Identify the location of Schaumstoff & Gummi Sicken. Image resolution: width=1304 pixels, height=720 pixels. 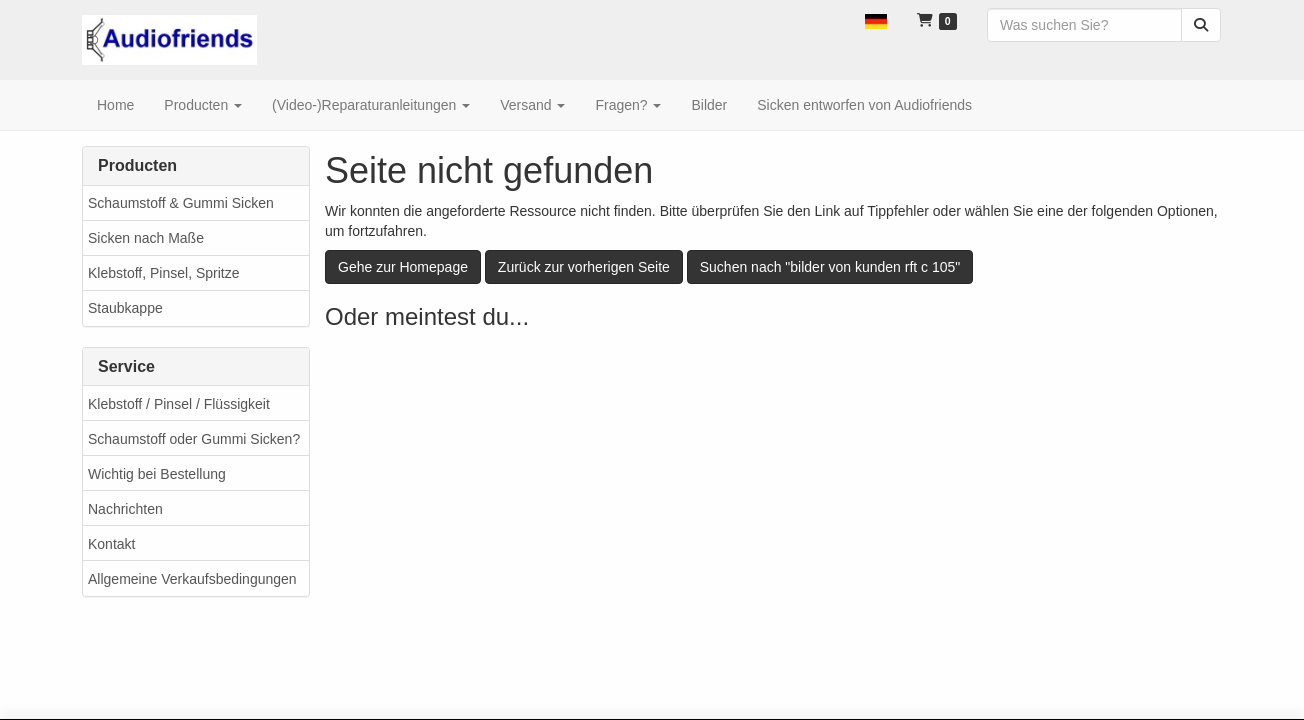
(181, 203).